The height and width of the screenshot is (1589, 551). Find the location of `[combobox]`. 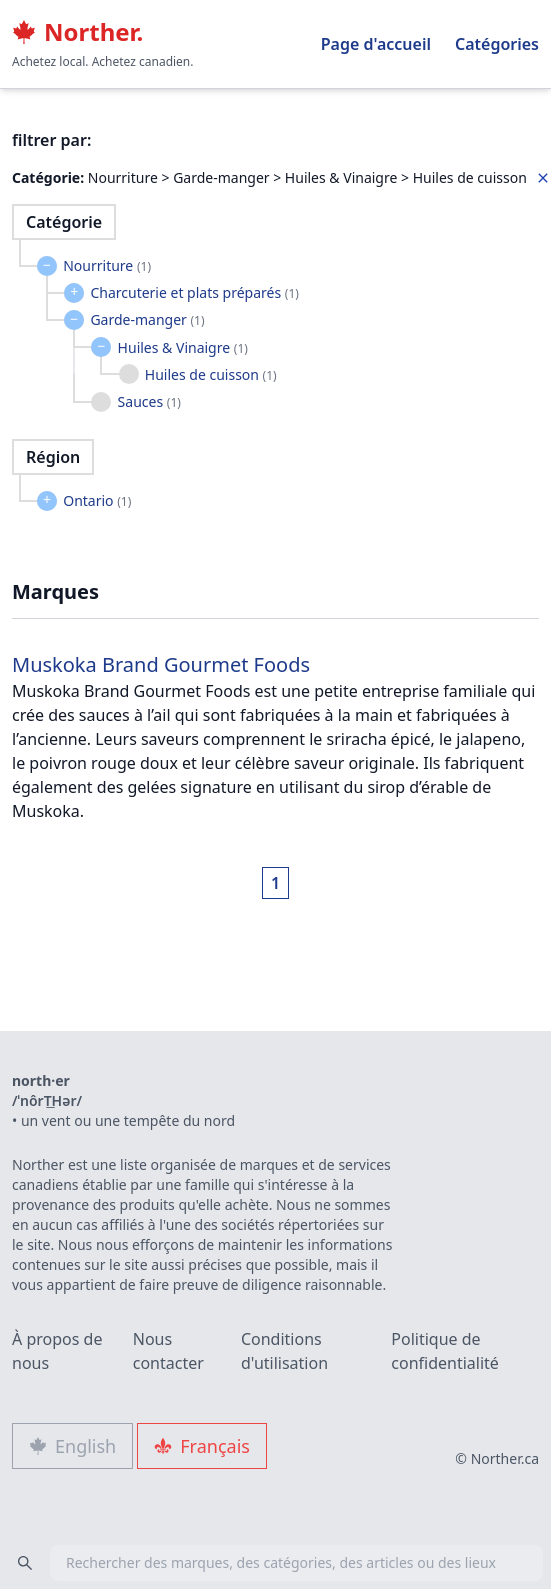

[combobox] is located at coordinates (275, 1563).